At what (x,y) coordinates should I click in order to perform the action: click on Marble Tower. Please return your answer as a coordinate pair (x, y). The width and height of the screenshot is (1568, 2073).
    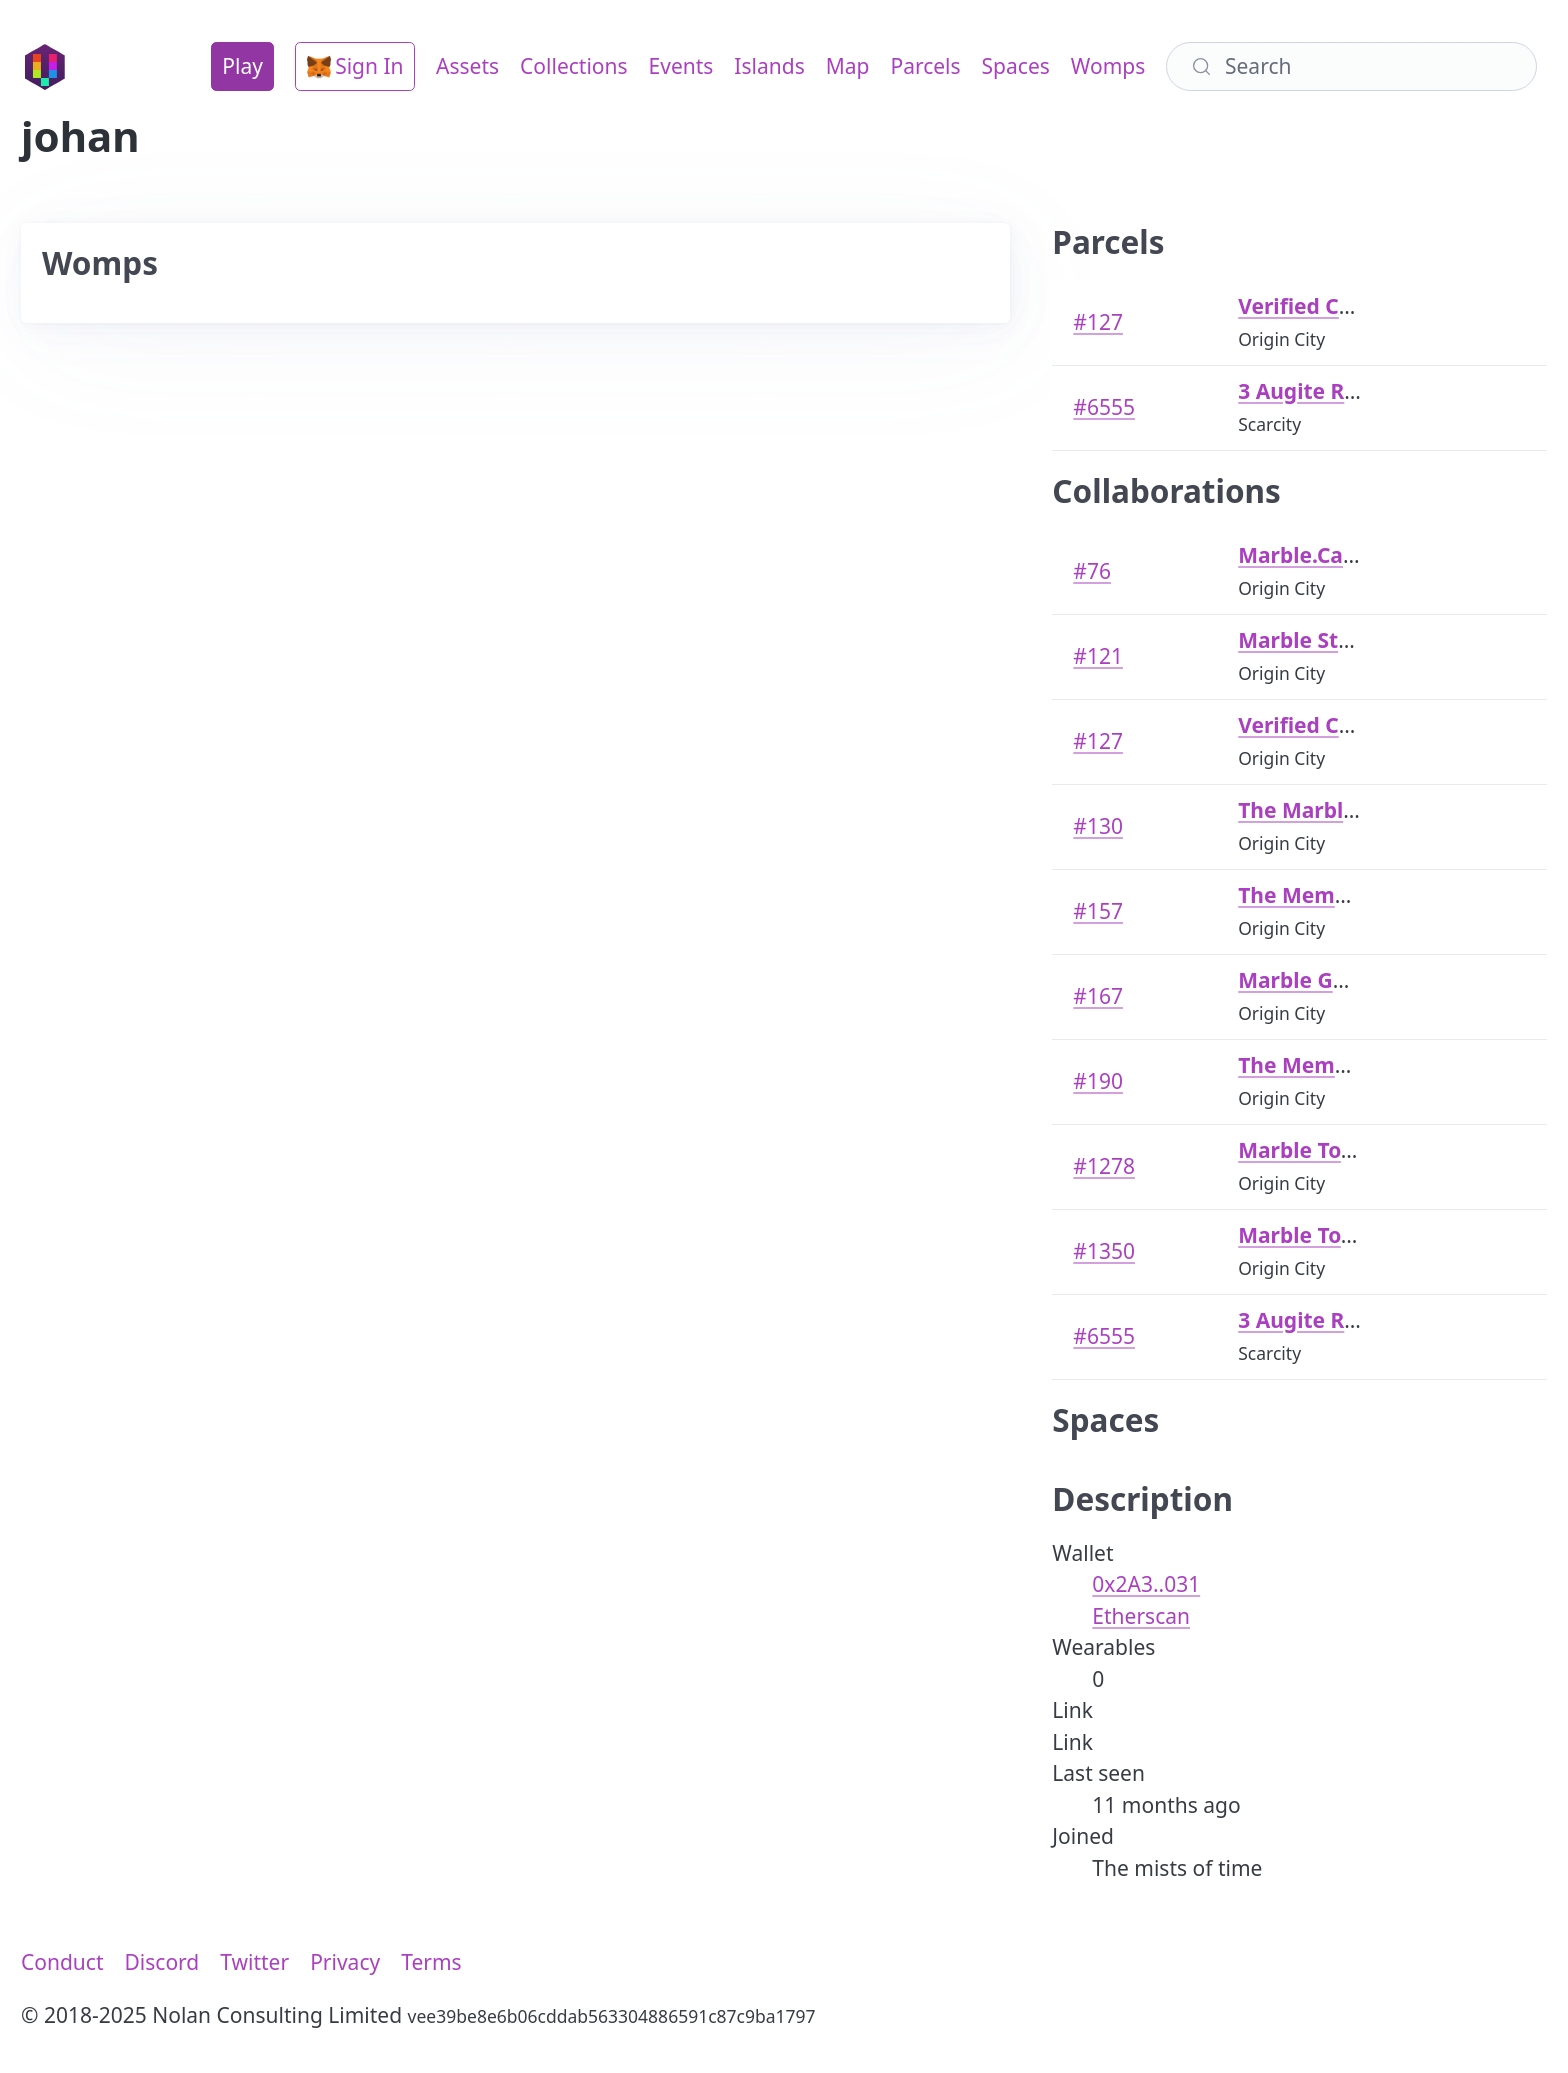
    Looking at the image, I should click on (1309, 1150).